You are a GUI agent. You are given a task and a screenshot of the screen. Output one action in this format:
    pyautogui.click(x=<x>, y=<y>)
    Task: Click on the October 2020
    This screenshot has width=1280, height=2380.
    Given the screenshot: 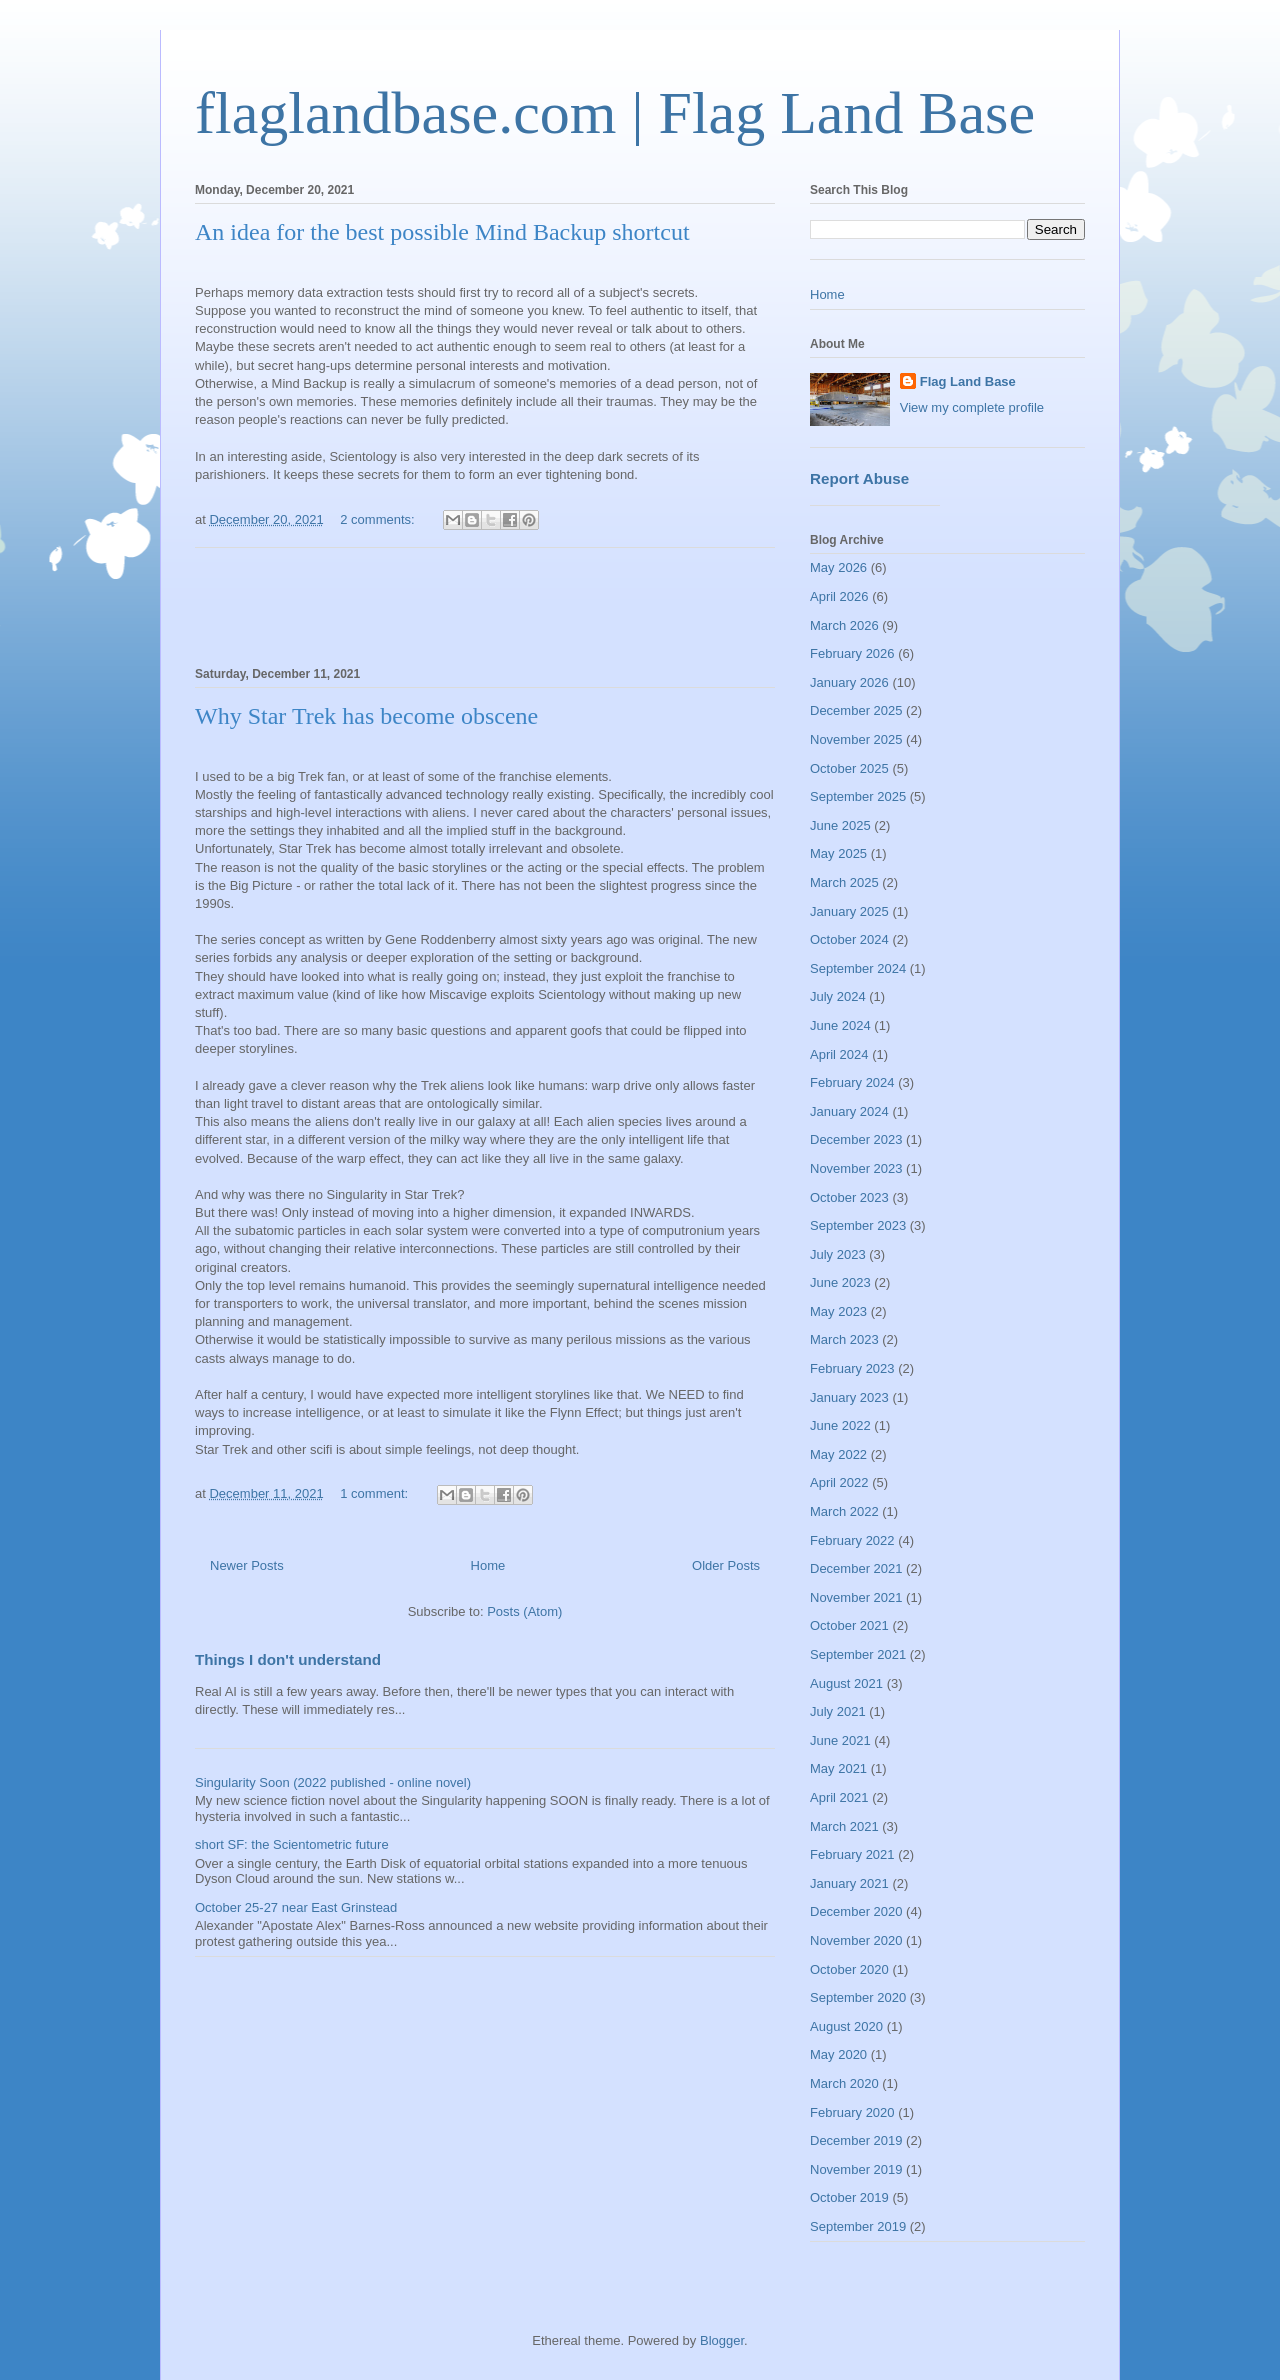 What is the action you would take?
    pyautogui.click(x=849, y=1969)
    